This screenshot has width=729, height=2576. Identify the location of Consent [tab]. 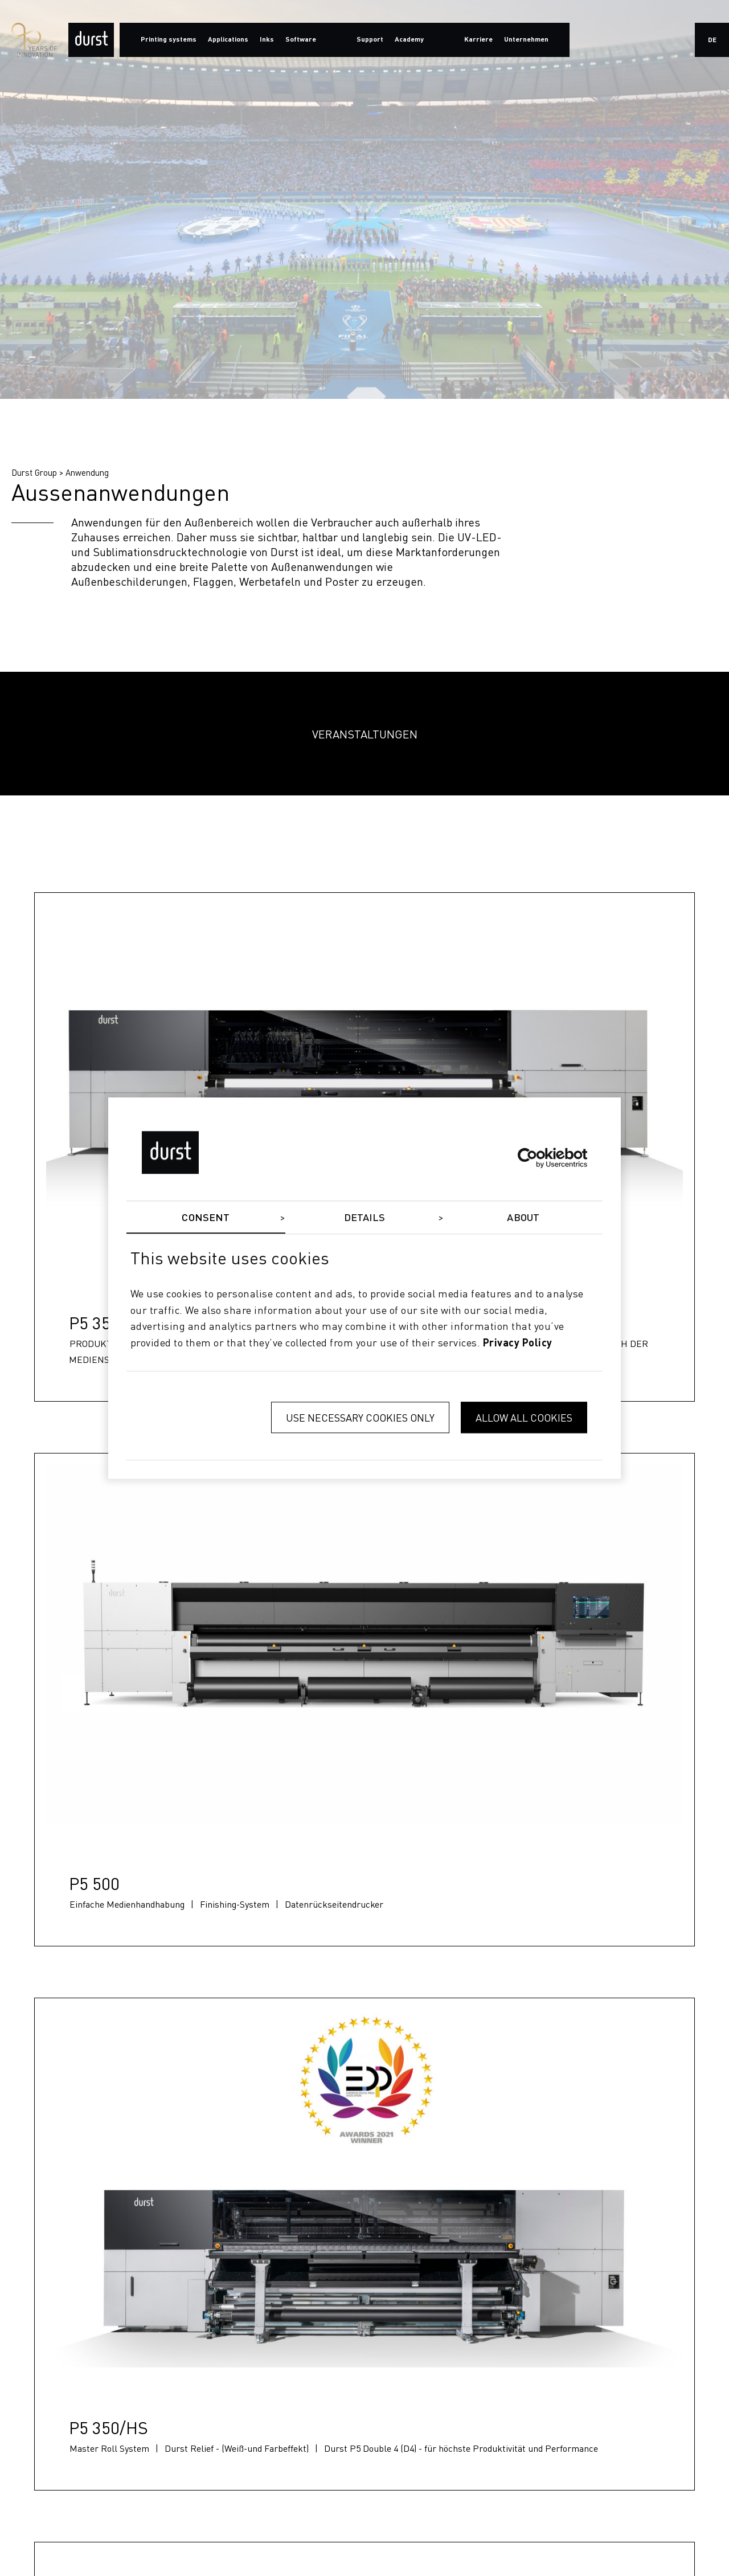
(206, 1218).